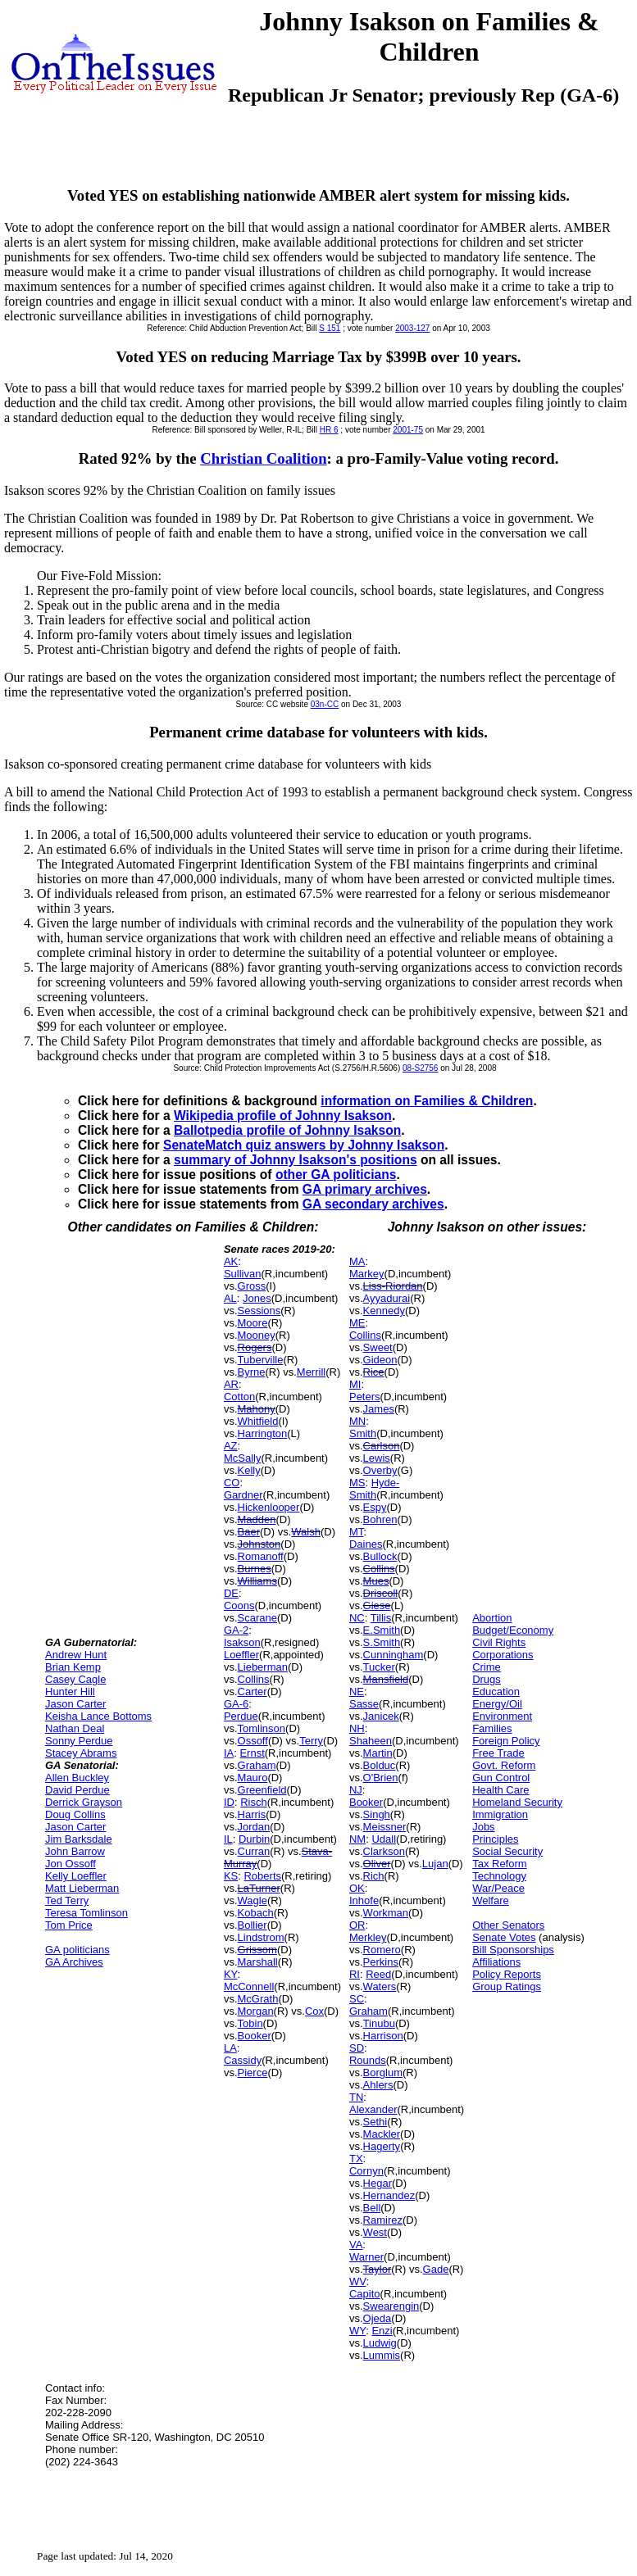 The width and height of the screenshot is (637, 2576). What do you see at coordinates (258, 1999) in the screenshot?
I see `McGrath` at bounding box center [258, 1999].